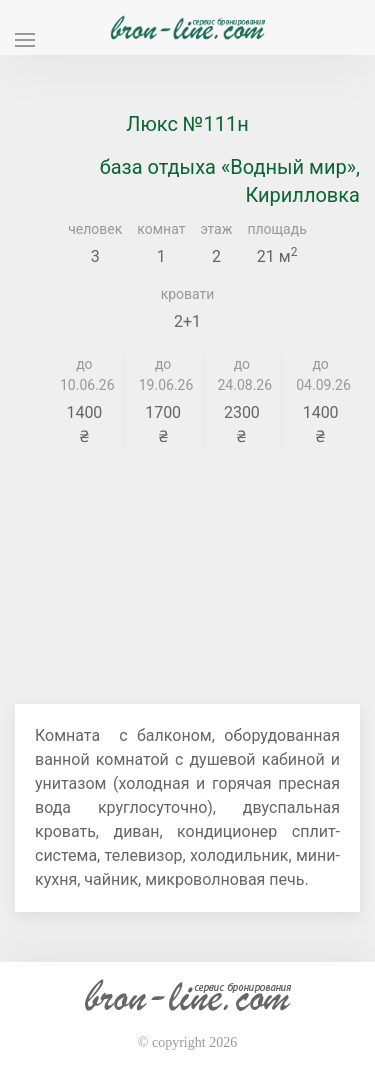  What do you see at coordinates (216, 229) in the screenshot?
I see `этаж` at bounding box center [216, 229].